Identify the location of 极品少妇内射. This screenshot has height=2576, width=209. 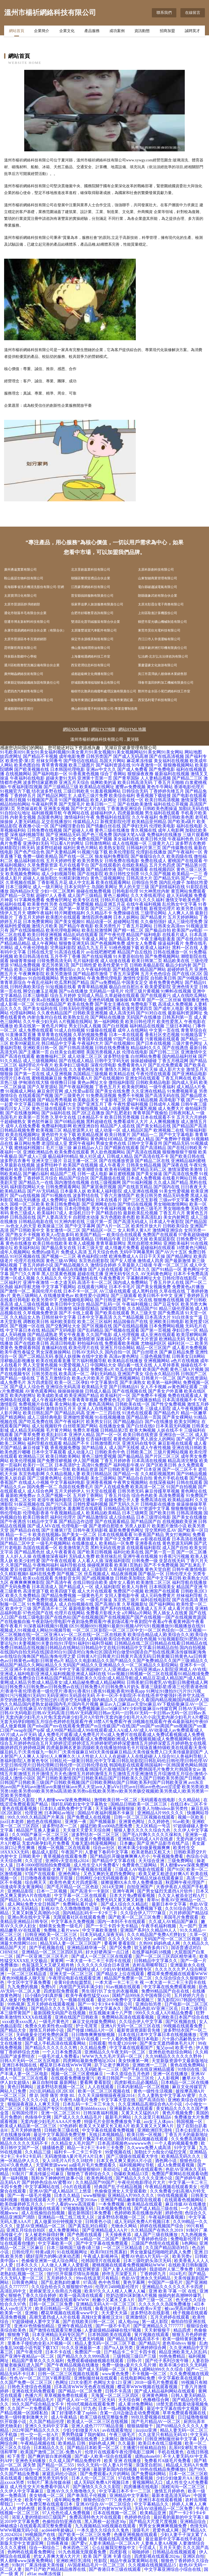
(178, 965).